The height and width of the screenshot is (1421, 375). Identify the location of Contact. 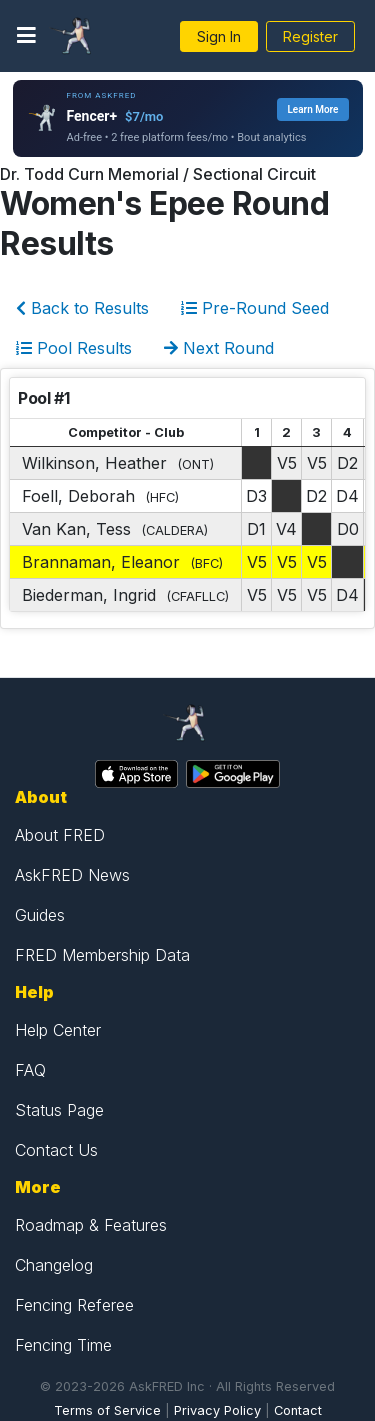
(298, 1410).